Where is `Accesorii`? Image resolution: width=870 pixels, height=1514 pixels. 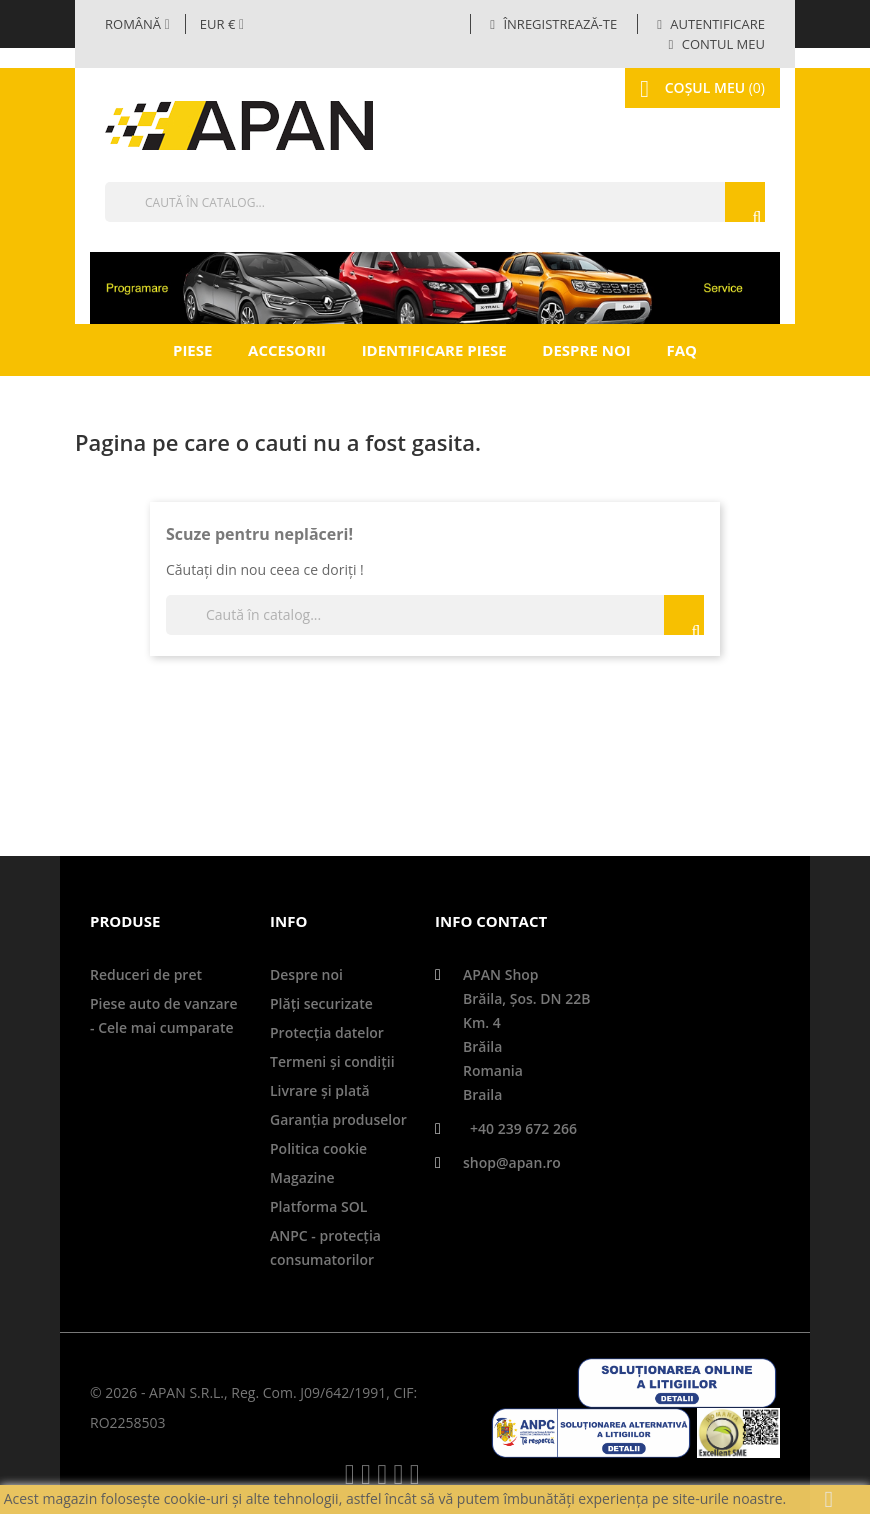
Accesorii is located at coordinates (287, 350).